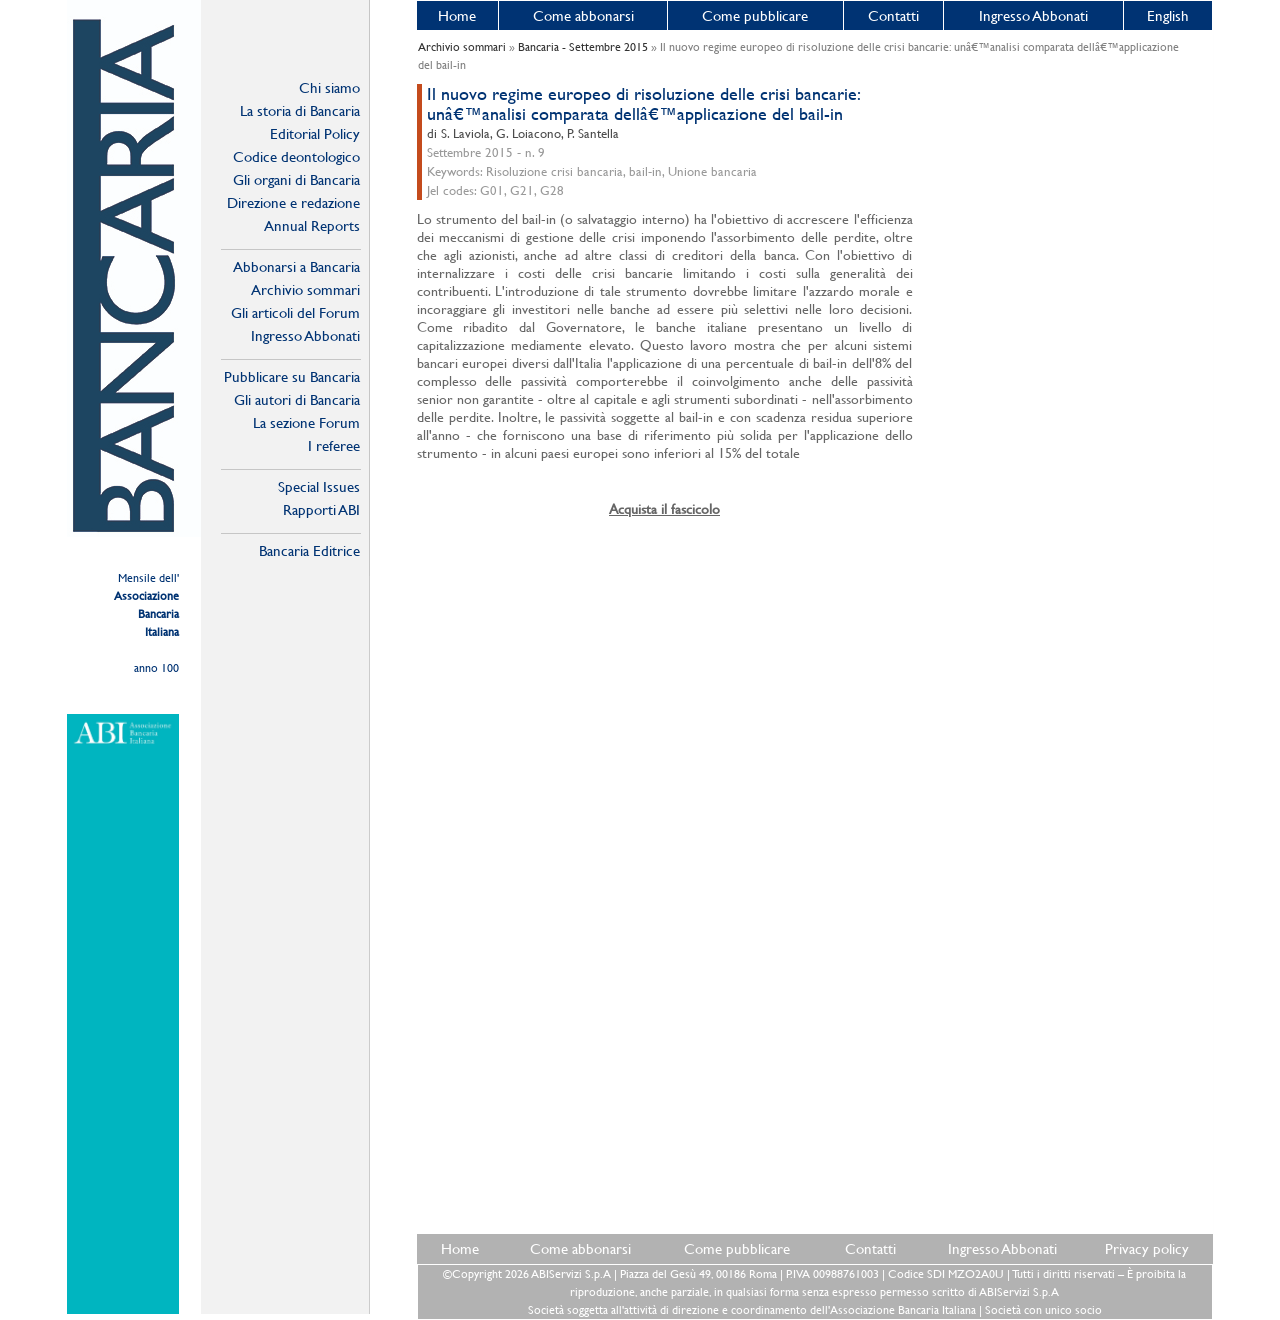 This screenshot has width=1280, height=1320. What do you see at coordinates (664, 509) in the screenshot?
I see `Acquista il fascicolo` at bounding box center [664, 509].